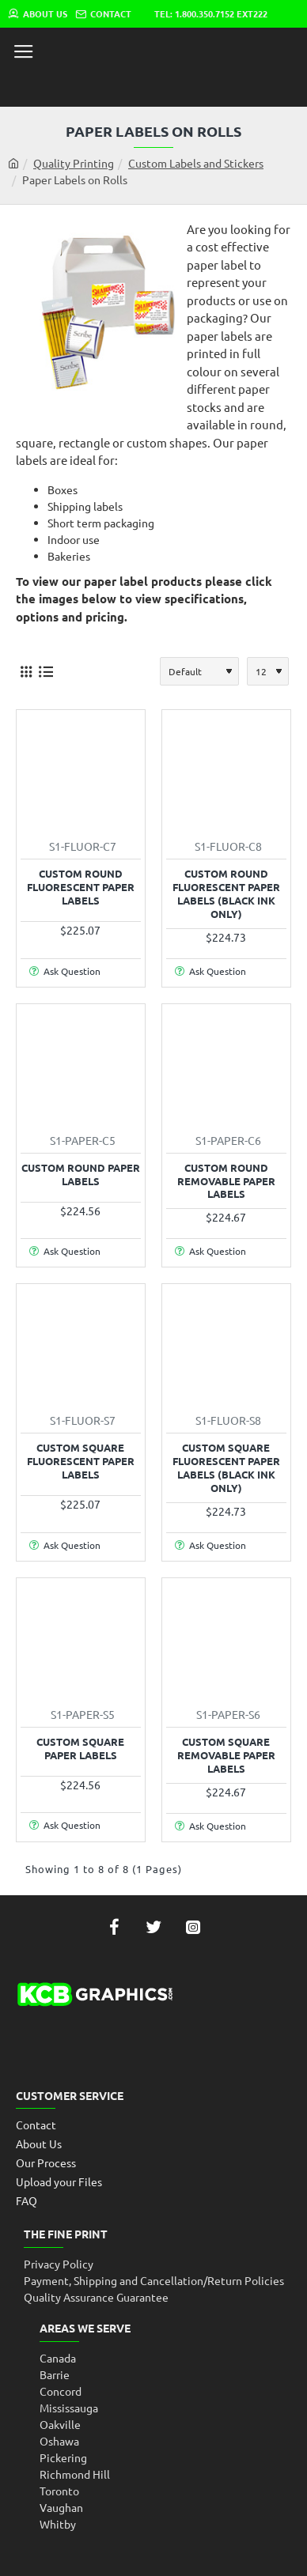  I want to click on [List], so click(45, 672).